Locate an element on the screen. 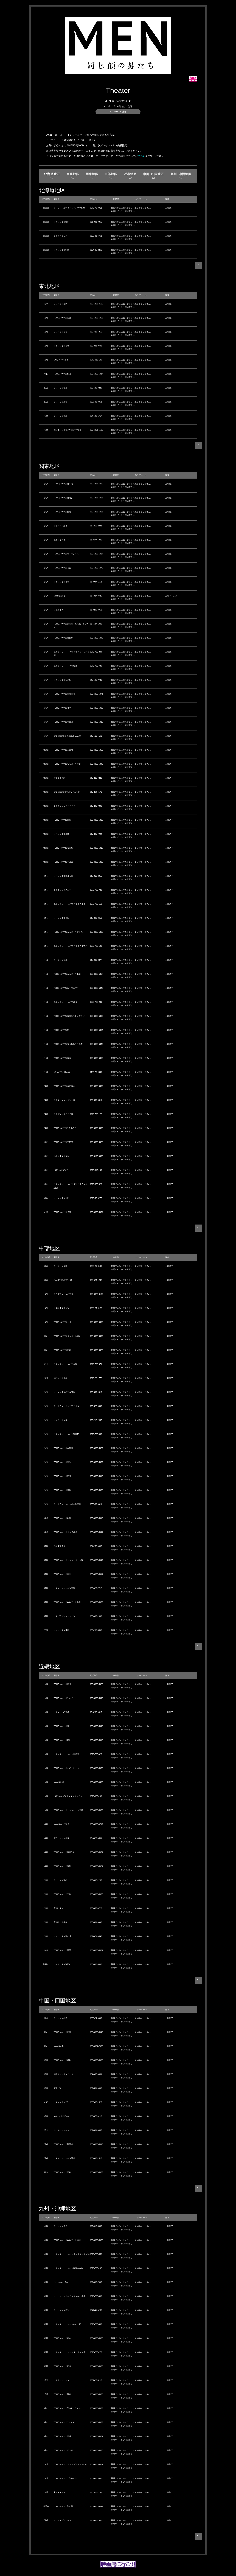  ユナイテッド・シネマ キャナルシティ13 is located at coordinates (71, 2254).